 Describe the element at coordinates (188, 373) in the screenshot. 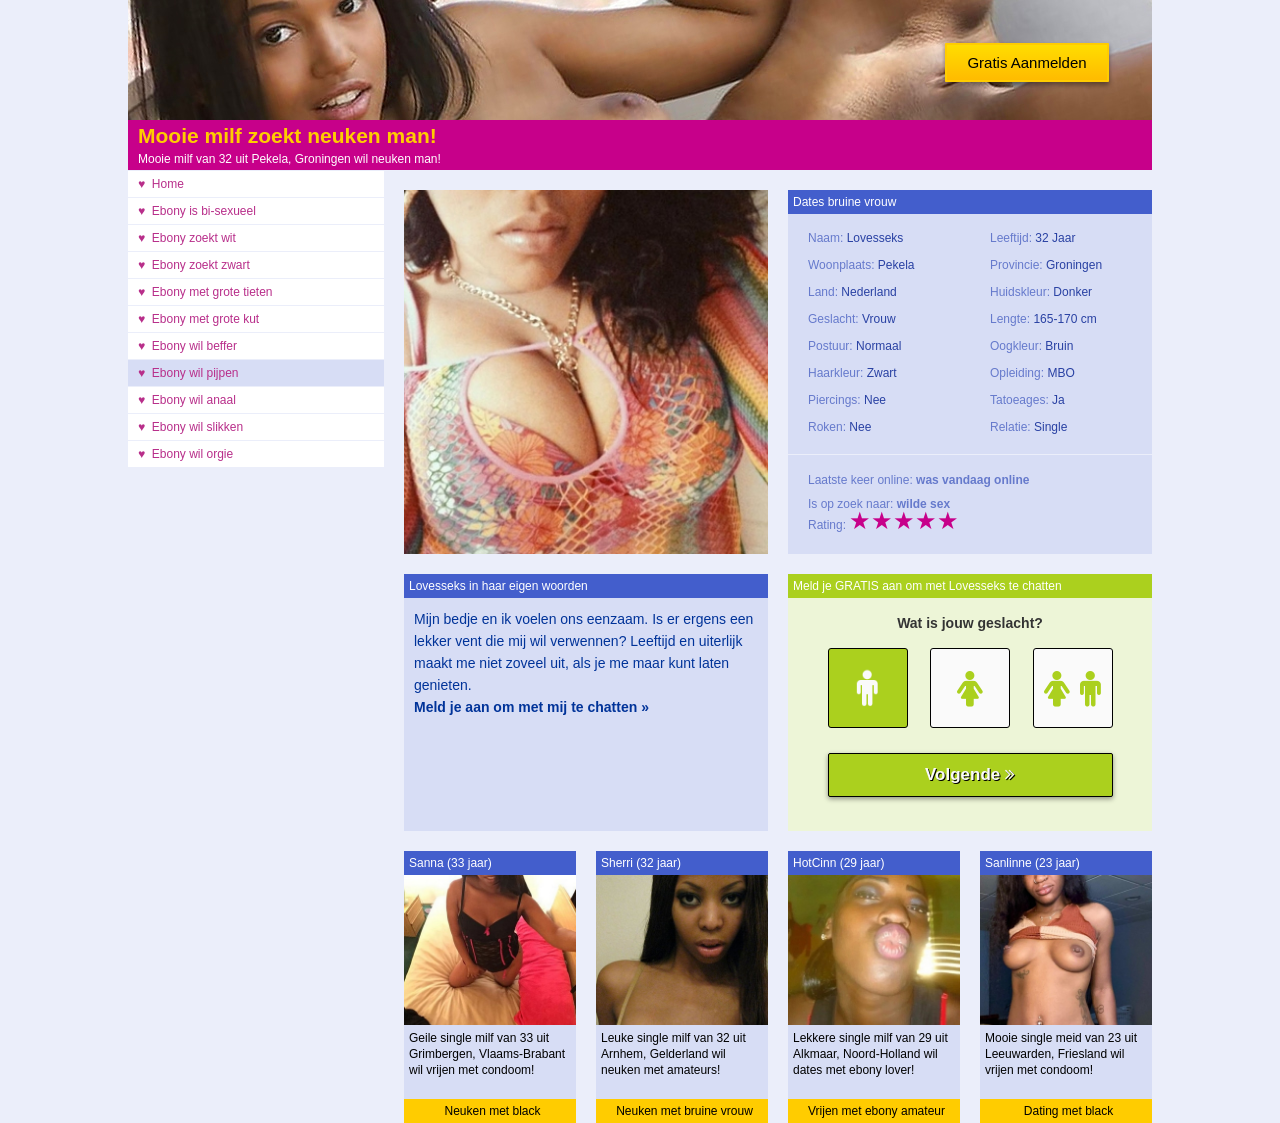

I see `♥ Ebony wil pijpen` at that location.